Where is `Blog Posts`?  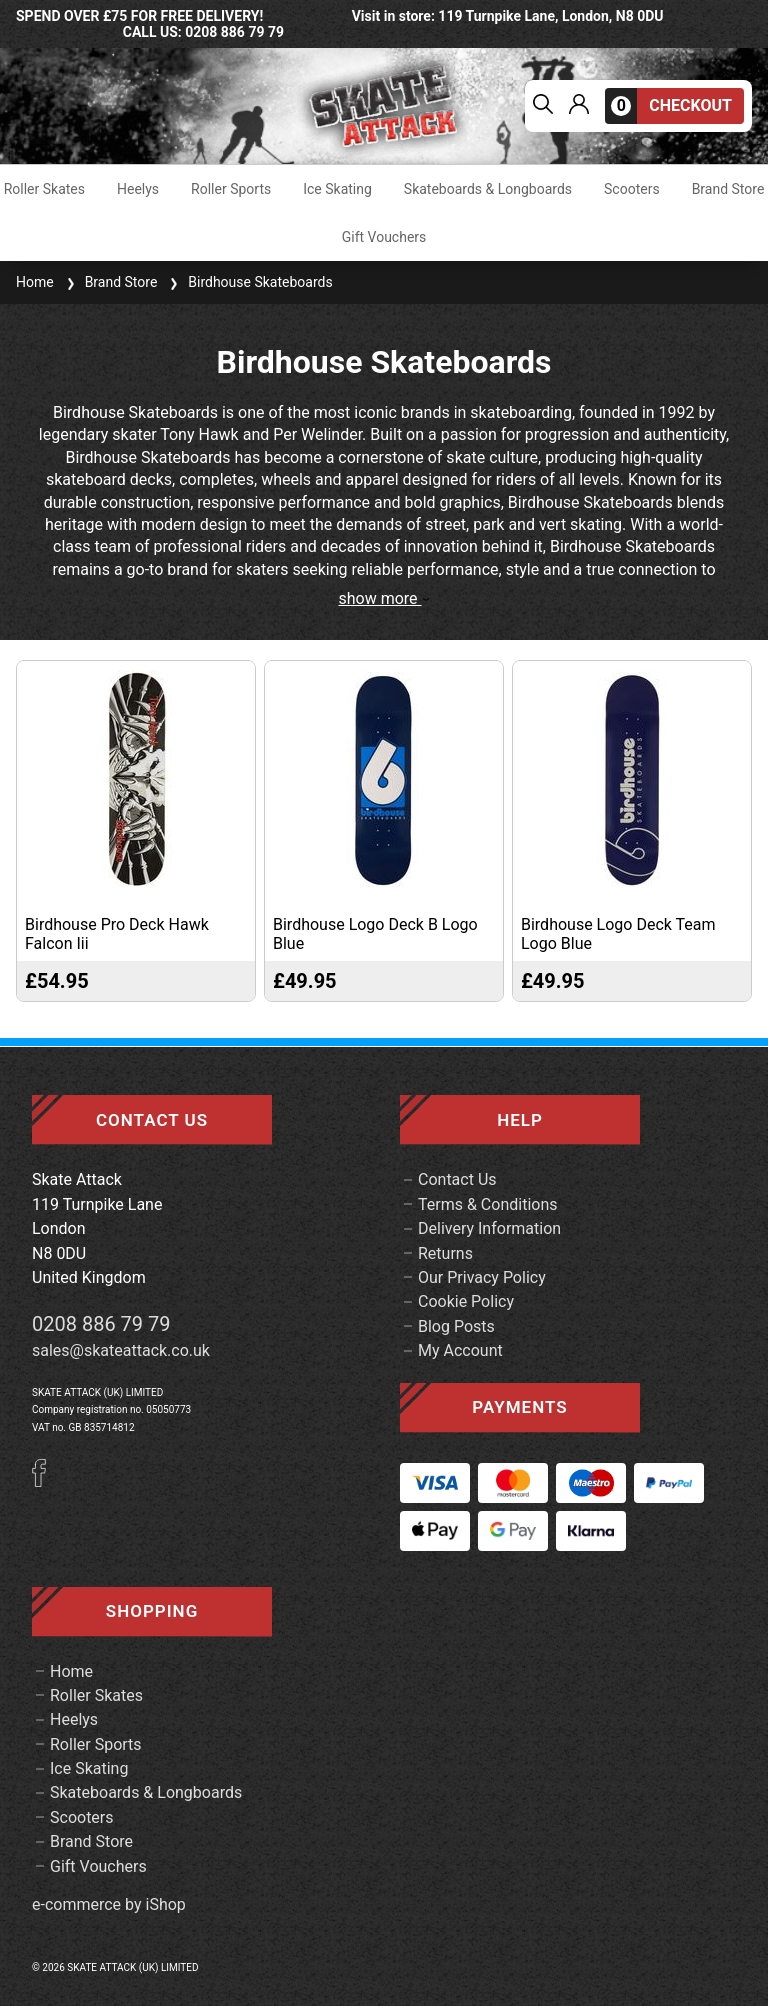 Blog Posts is located at coordinates (456, 1326).